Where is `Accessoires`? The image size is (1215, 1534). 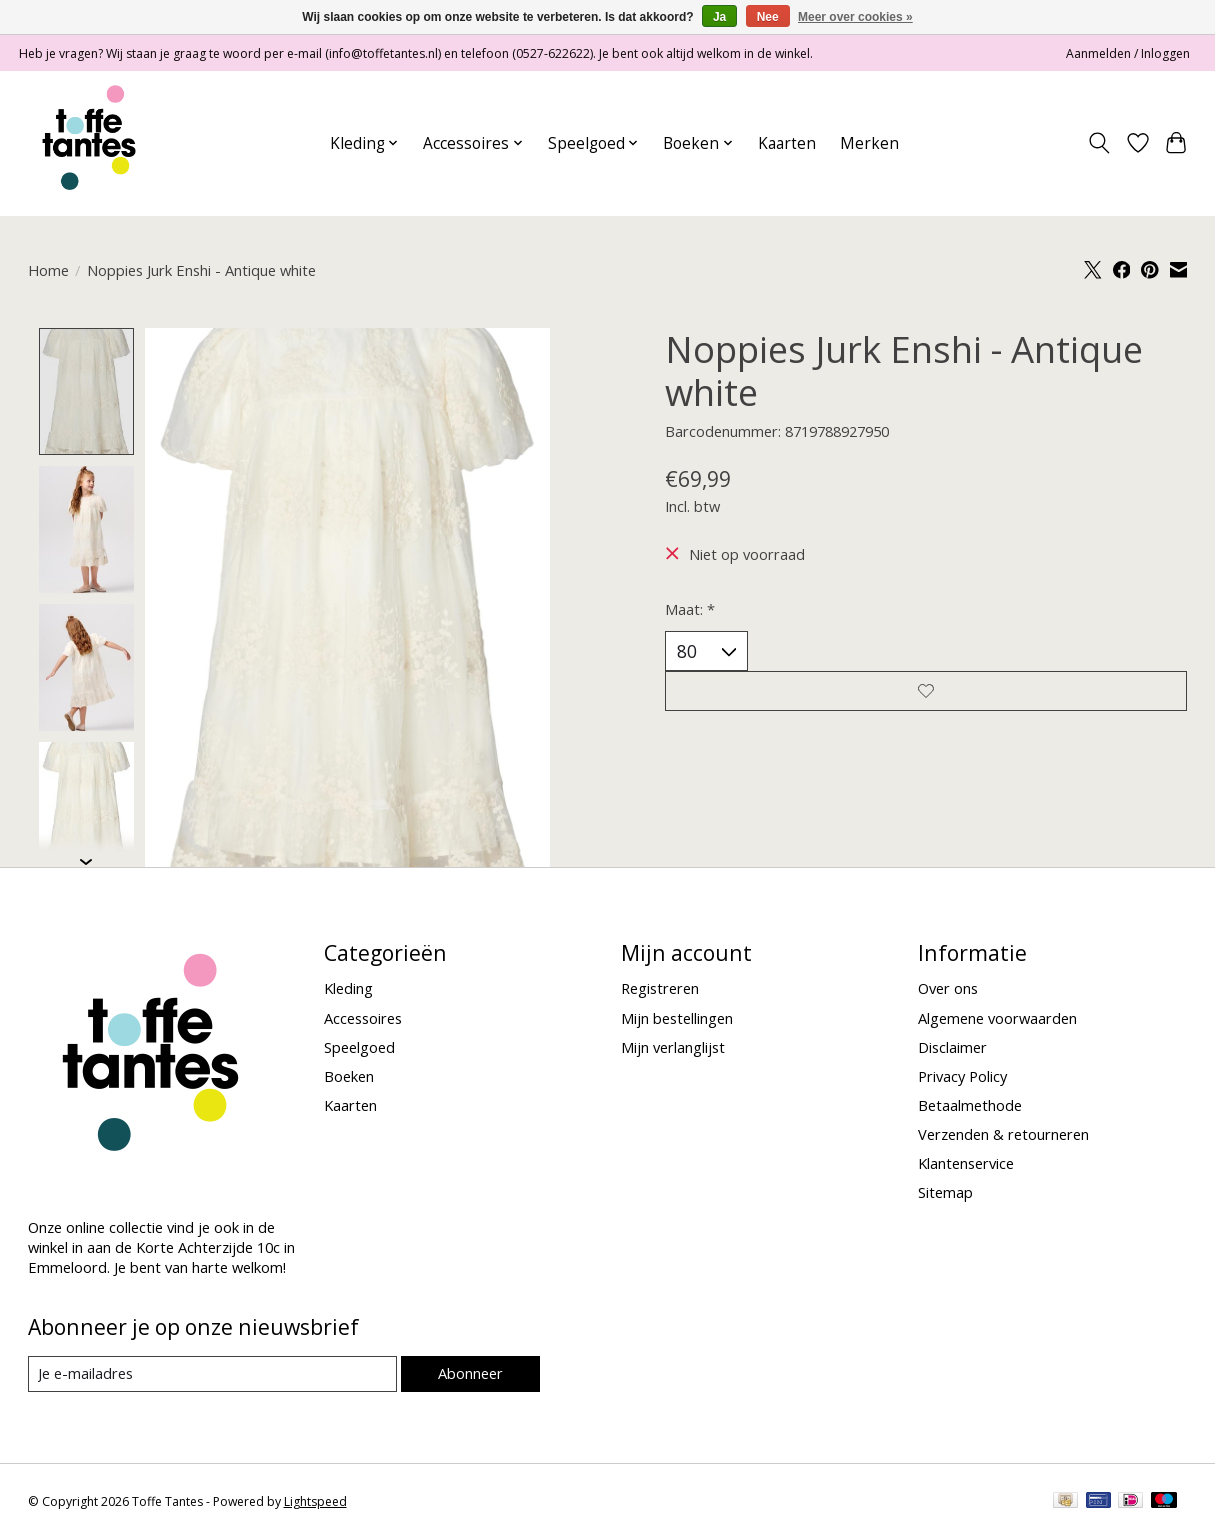 Accessoires is located at coordinates (363, 1019).